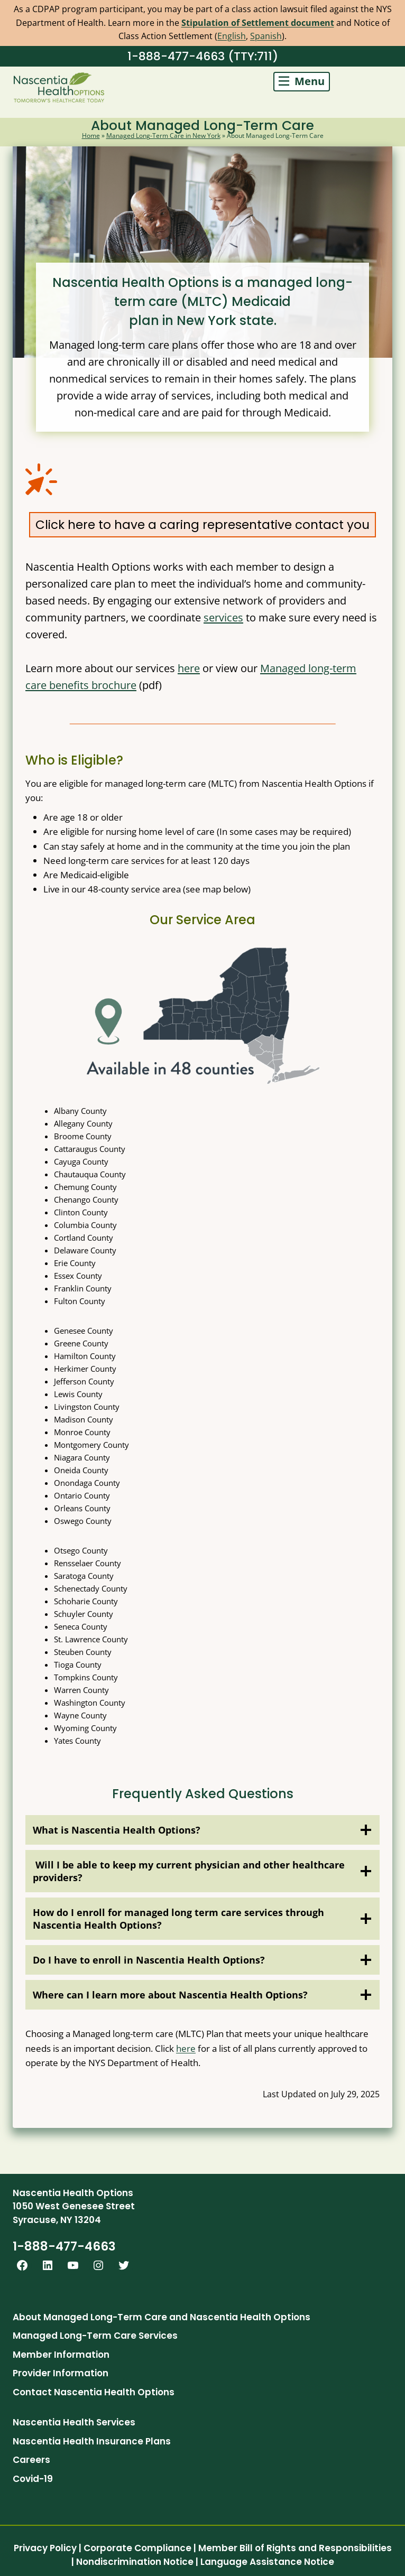 This screenshot has height=2576, width=405. What do you see at coordinates (45, 2548) in the screenshot?
I see `Privacy Policy` at bounding box center [45, 2548].